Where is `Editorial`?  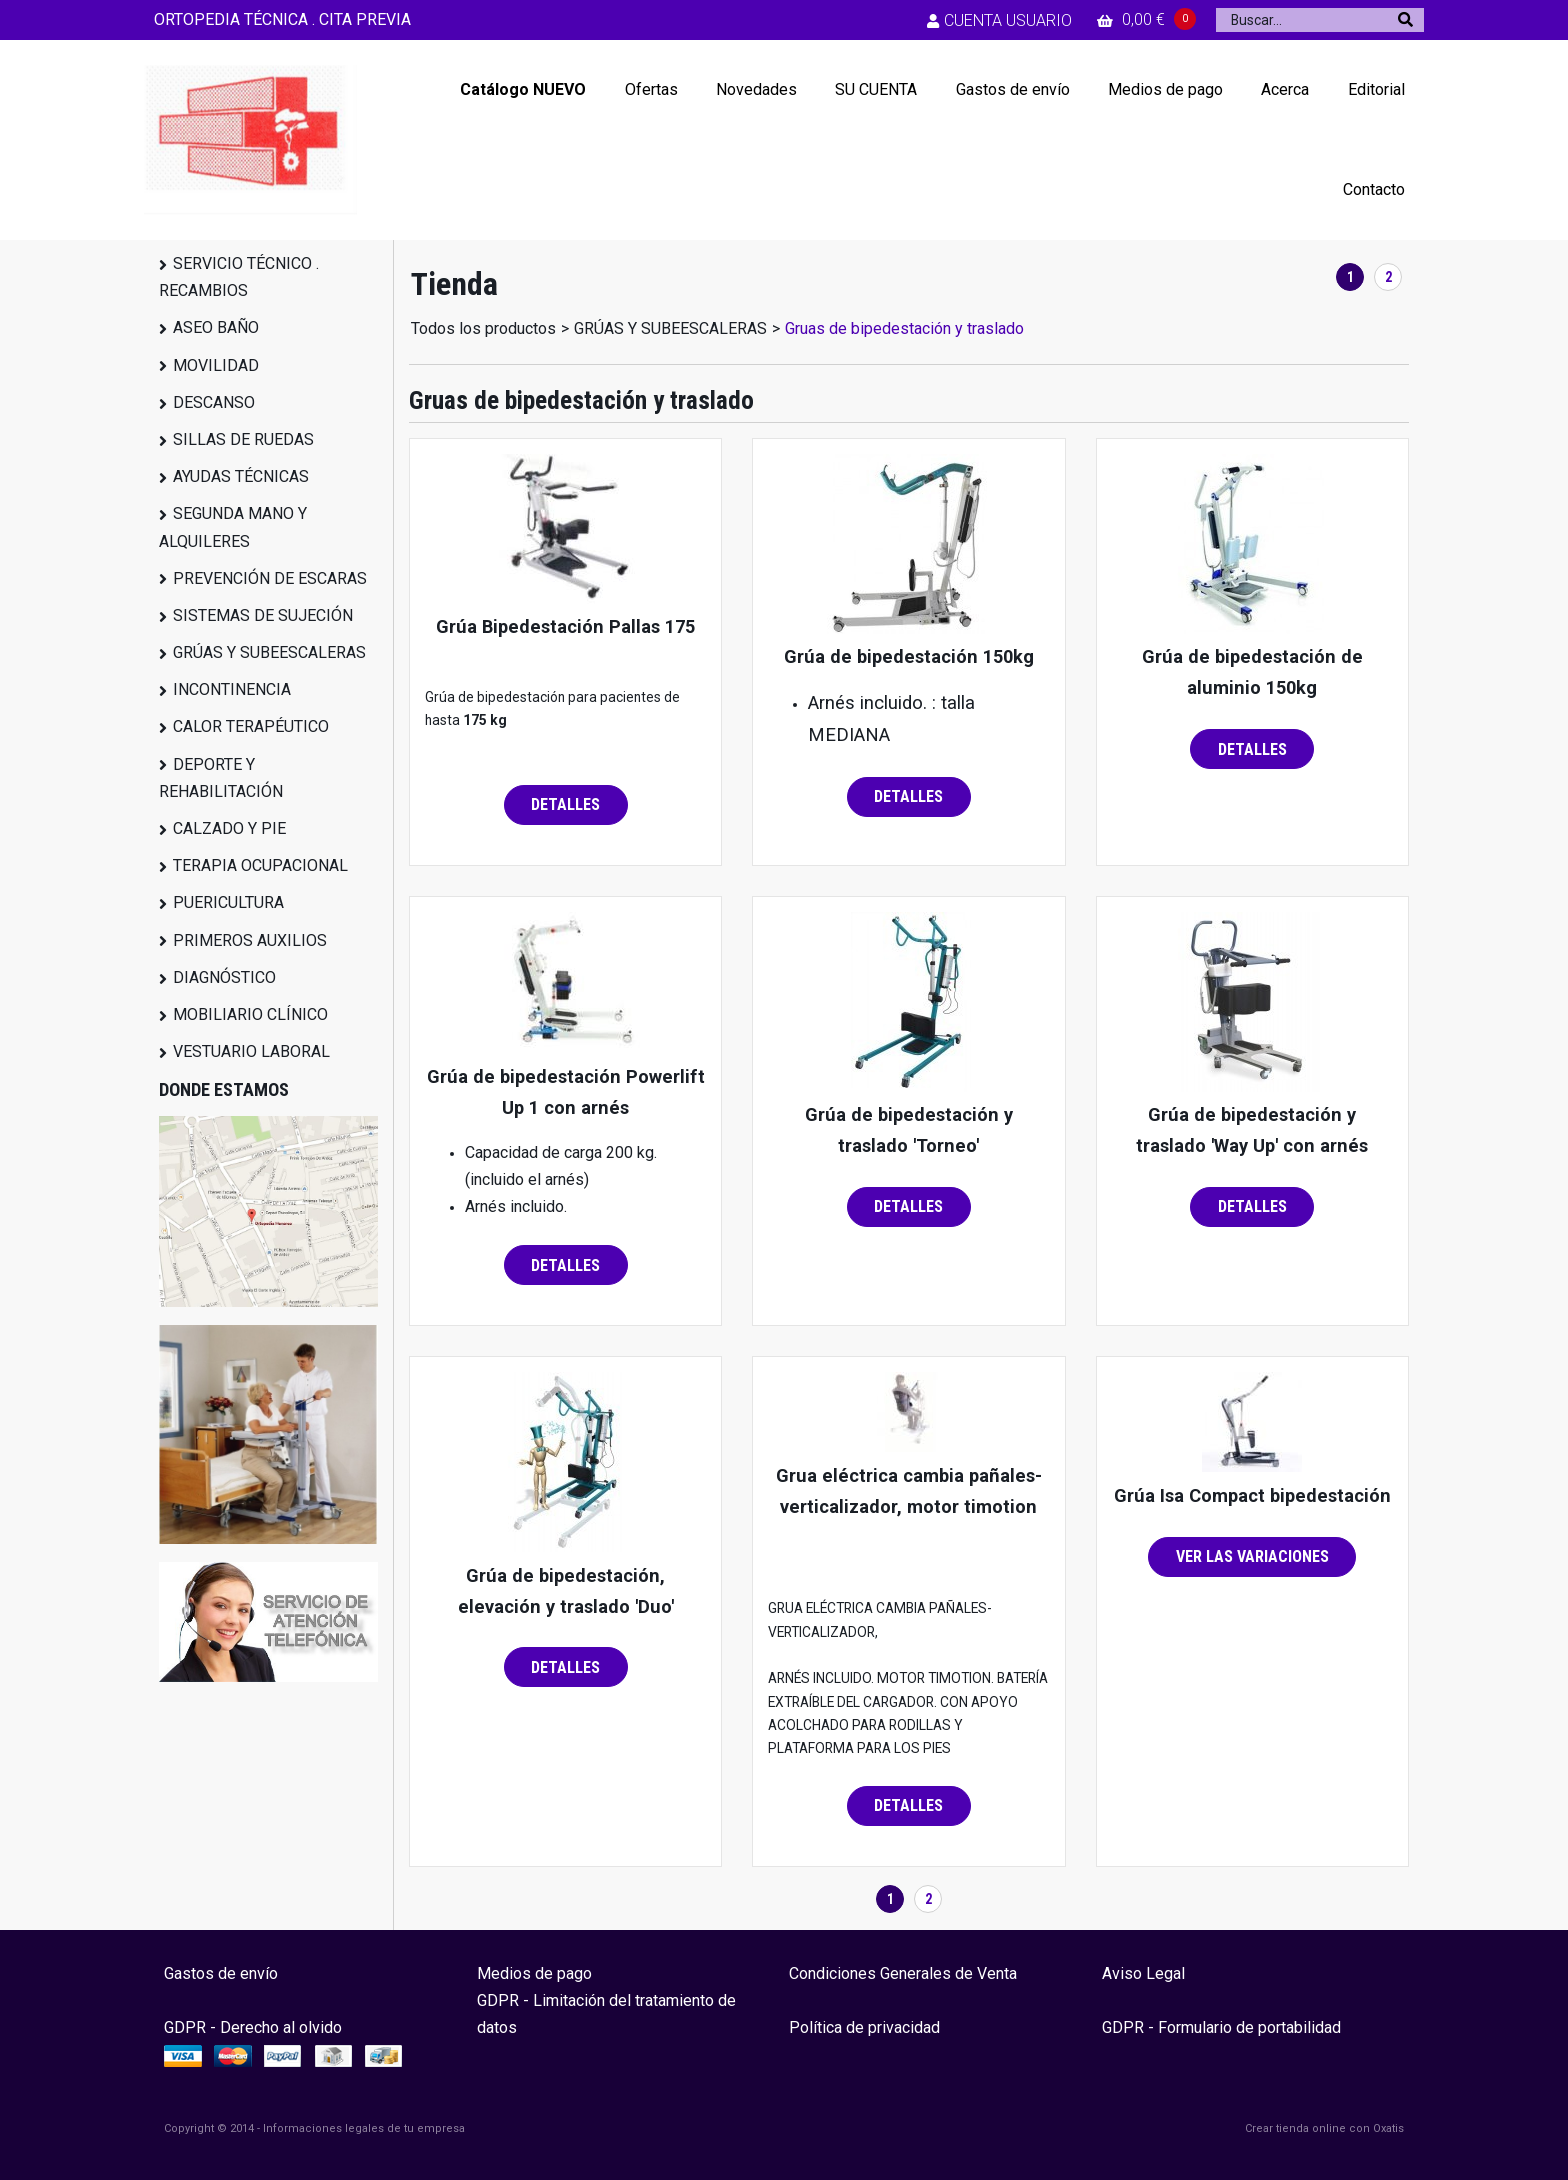
Editorial is located at coordinates (1376, 89).